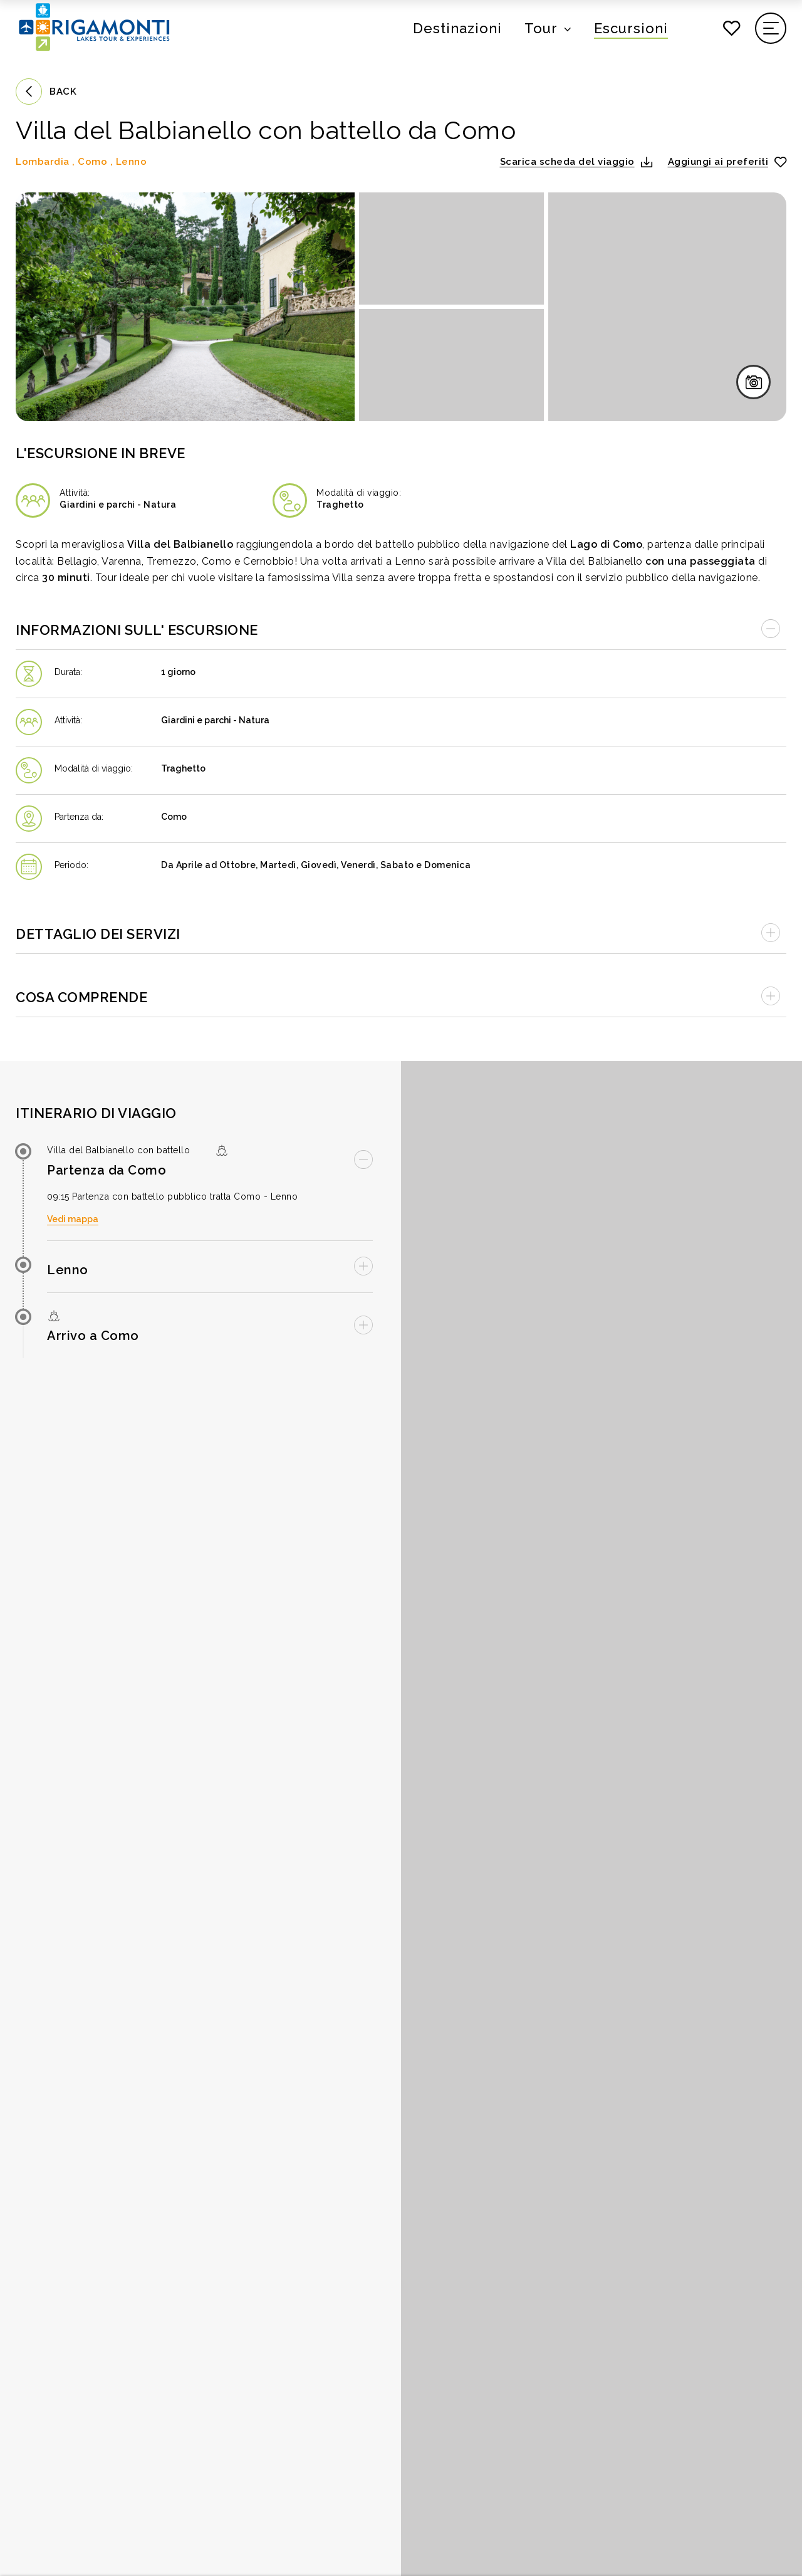 The height and width of the screenshot is (2576, 802). Describe the element at coordinates (576, 161) in the screenshot. I see `[button]` at that location.